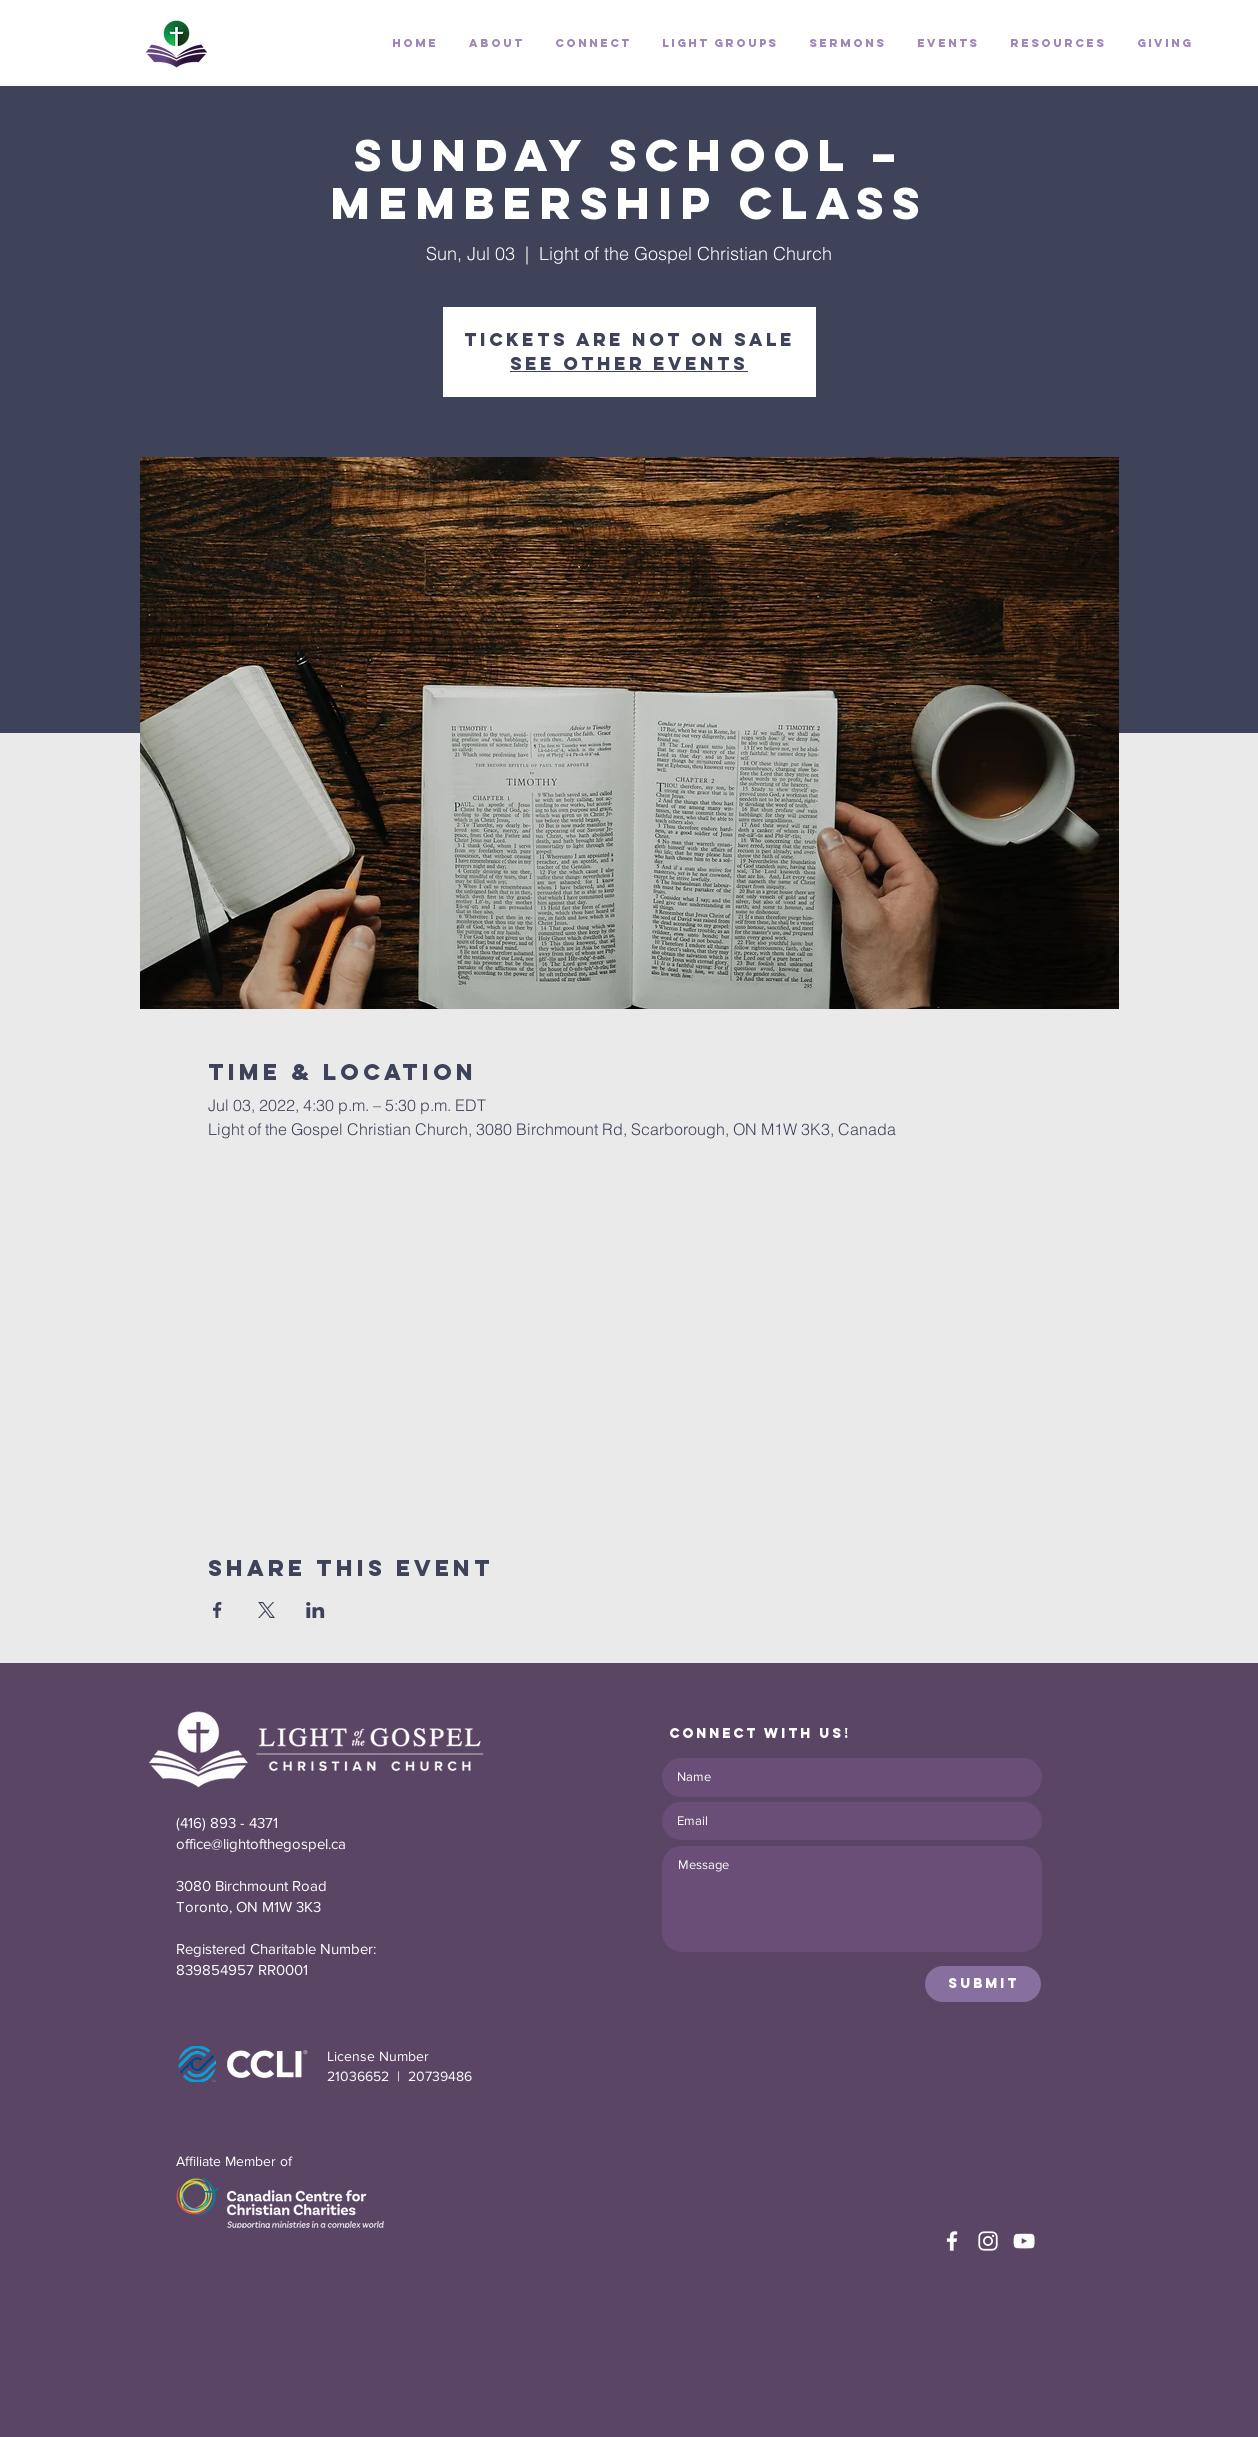  I want to click on See other events, so click(629, 363).